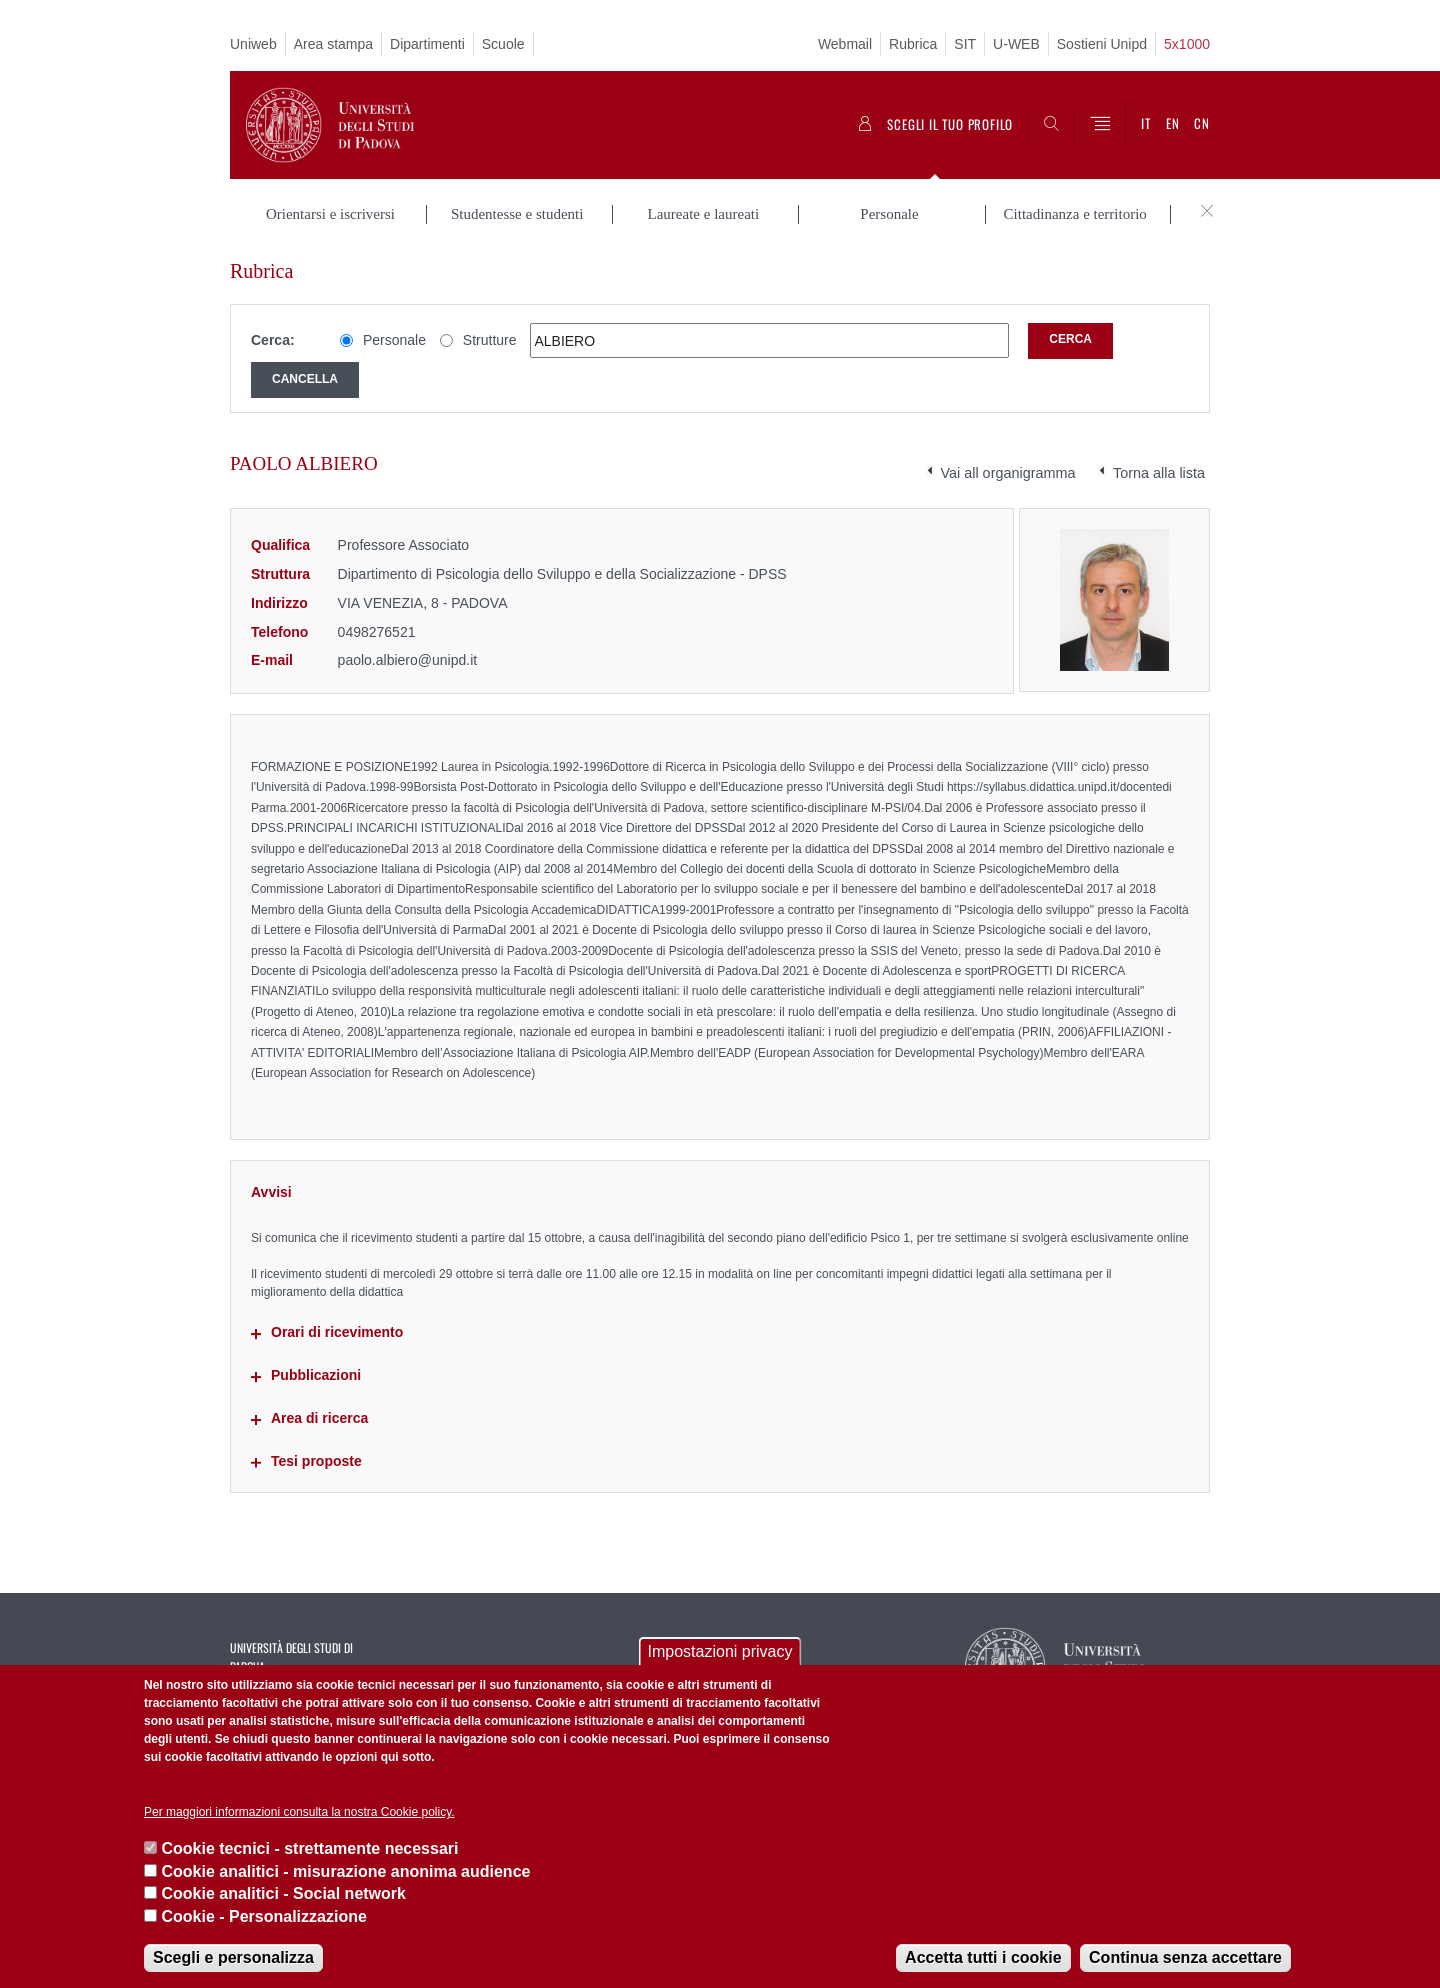  I want to click on [Menu], so click(1100, 125).